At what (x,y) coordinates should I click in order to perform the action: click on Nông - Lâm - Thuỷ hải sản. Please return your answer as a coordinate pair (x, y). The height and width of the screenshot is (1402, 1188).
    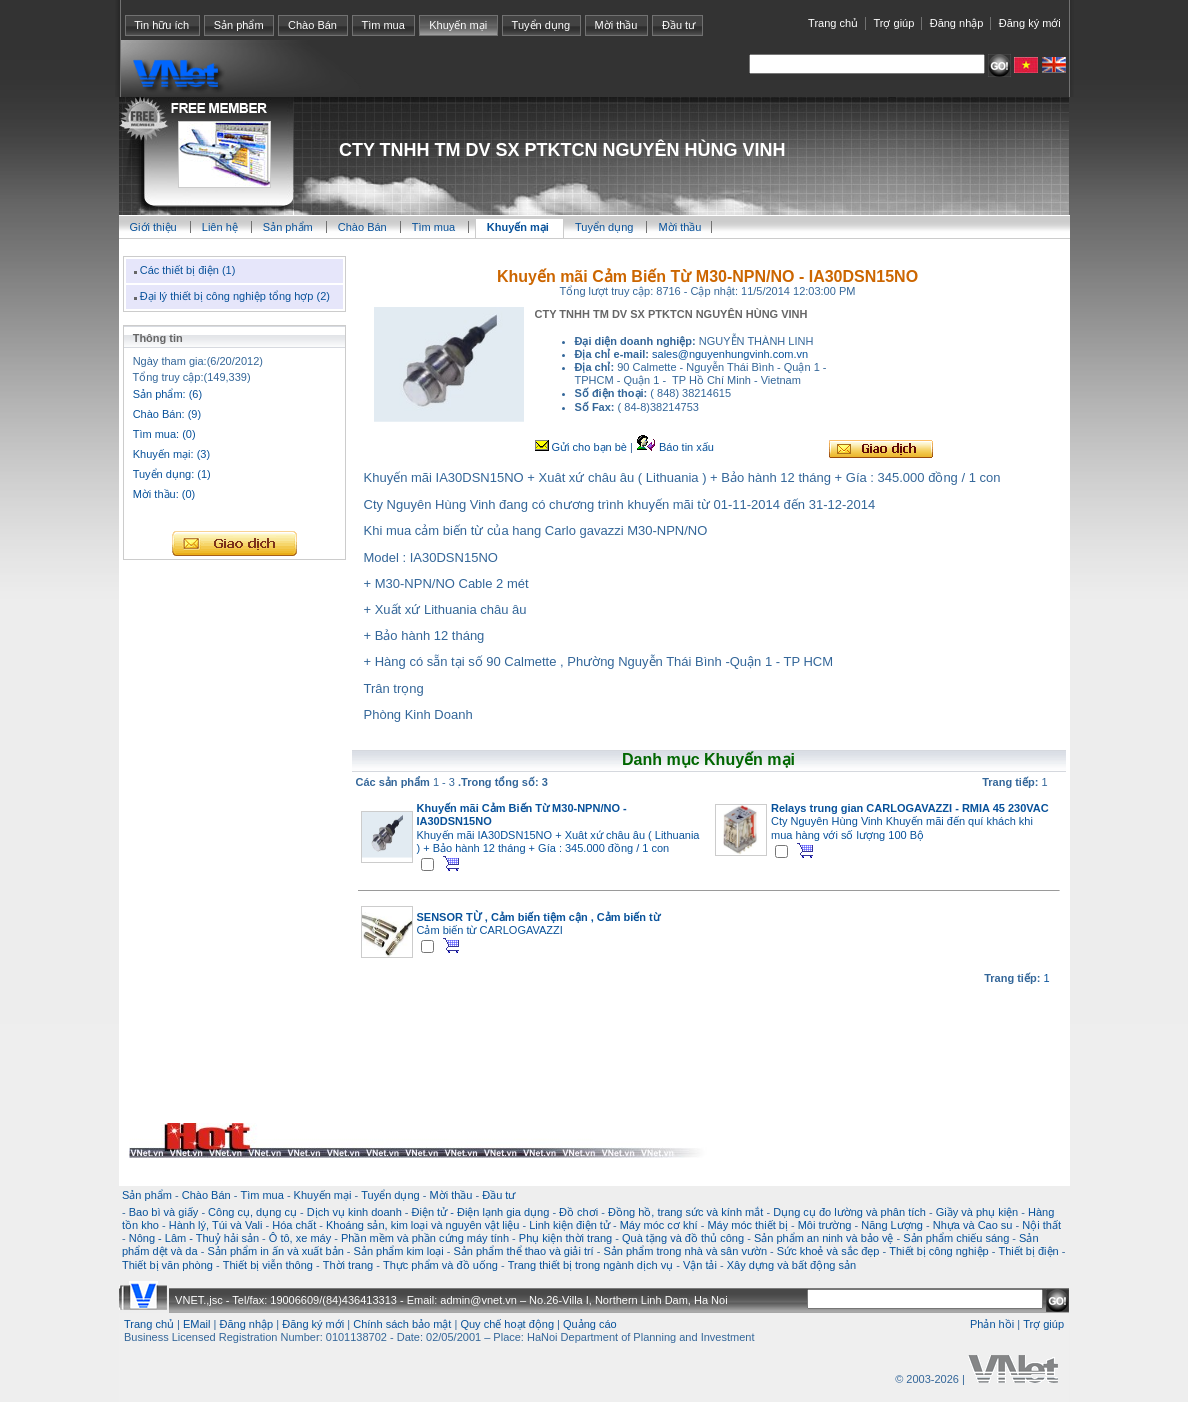
    Looking at the image, I should click on (194, 1238).